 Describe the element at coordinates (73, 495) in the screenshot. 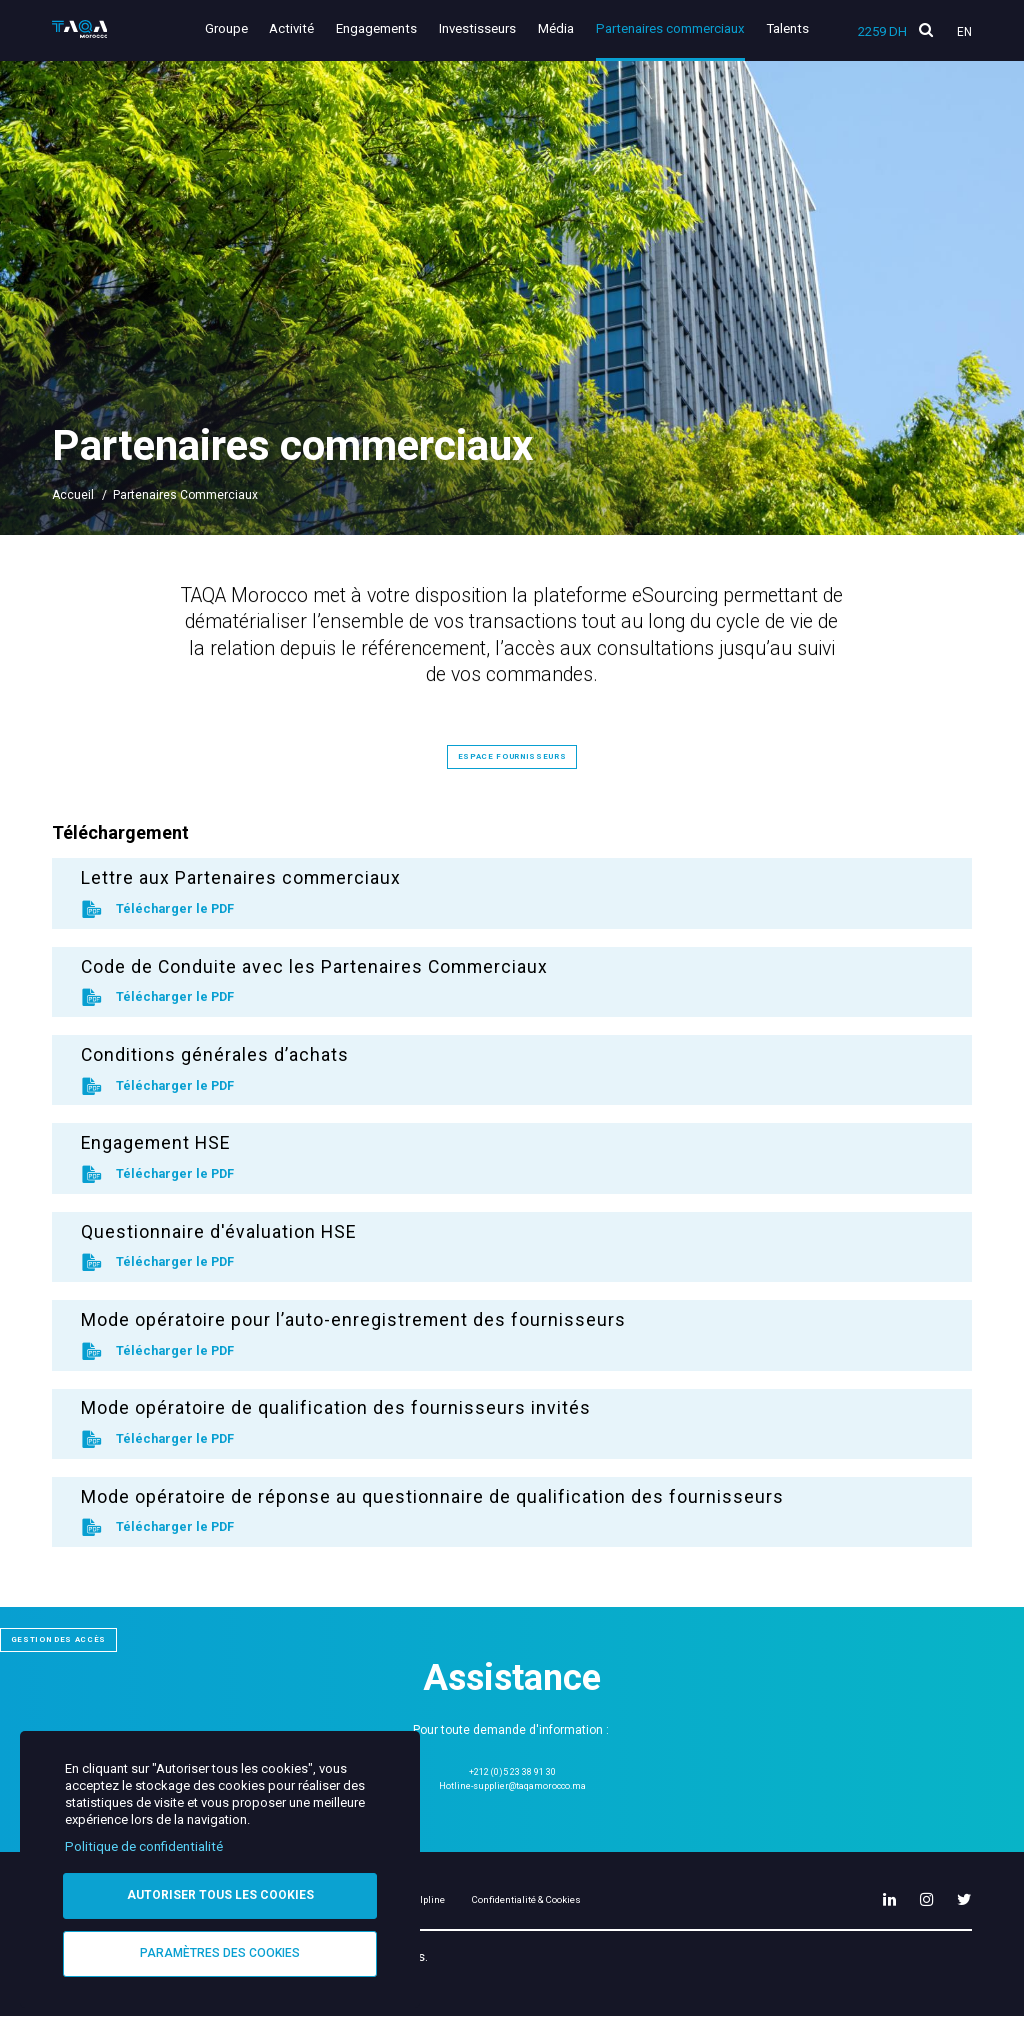

I see `Accueil` at that location.